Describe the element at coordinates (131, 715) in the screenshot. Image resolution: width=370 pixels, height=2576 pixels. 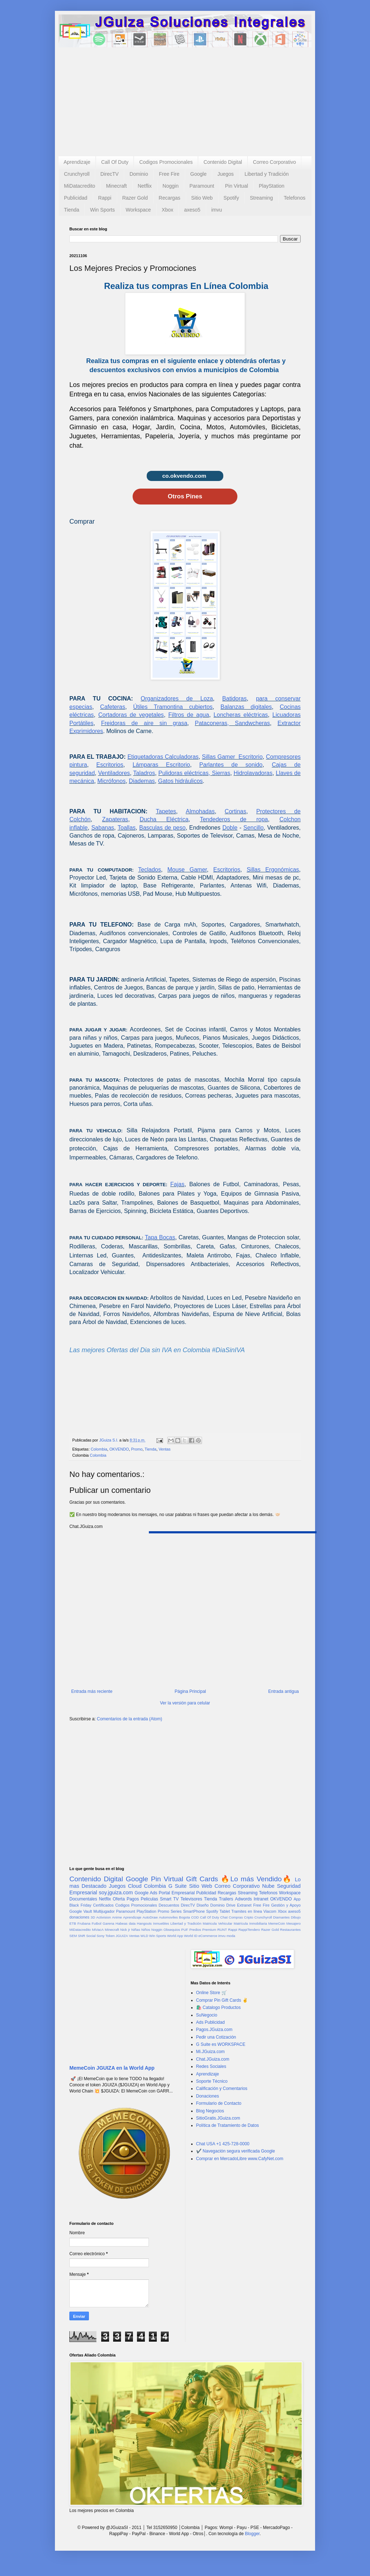
I see `Cortadoras de vegetales` at that location.